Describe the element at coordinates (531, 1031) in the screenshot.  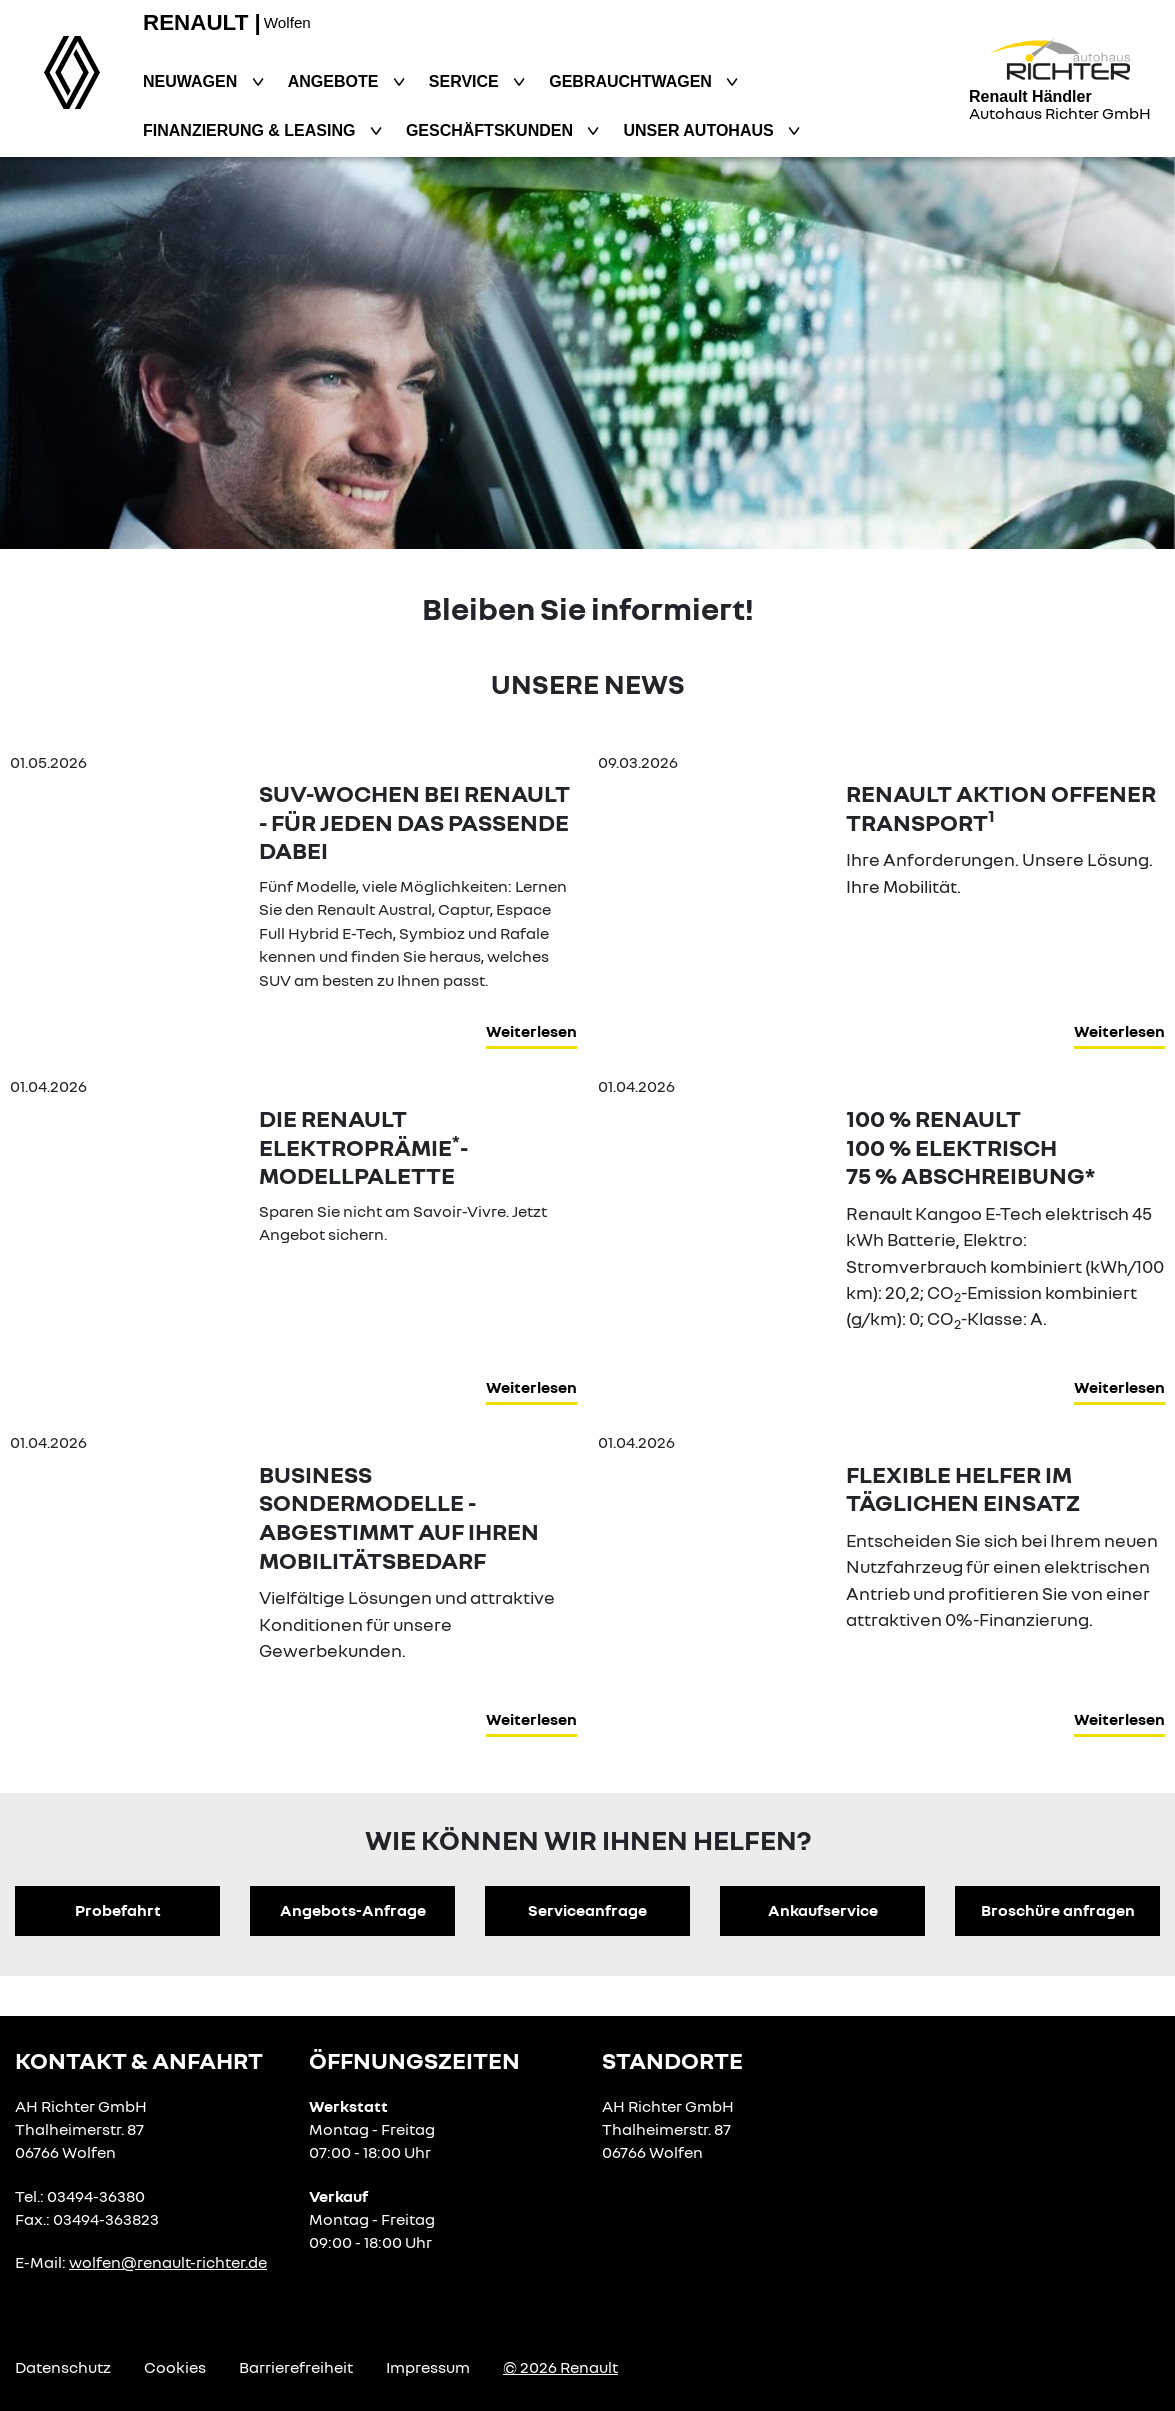
I see `Weiterlesen` at that location.